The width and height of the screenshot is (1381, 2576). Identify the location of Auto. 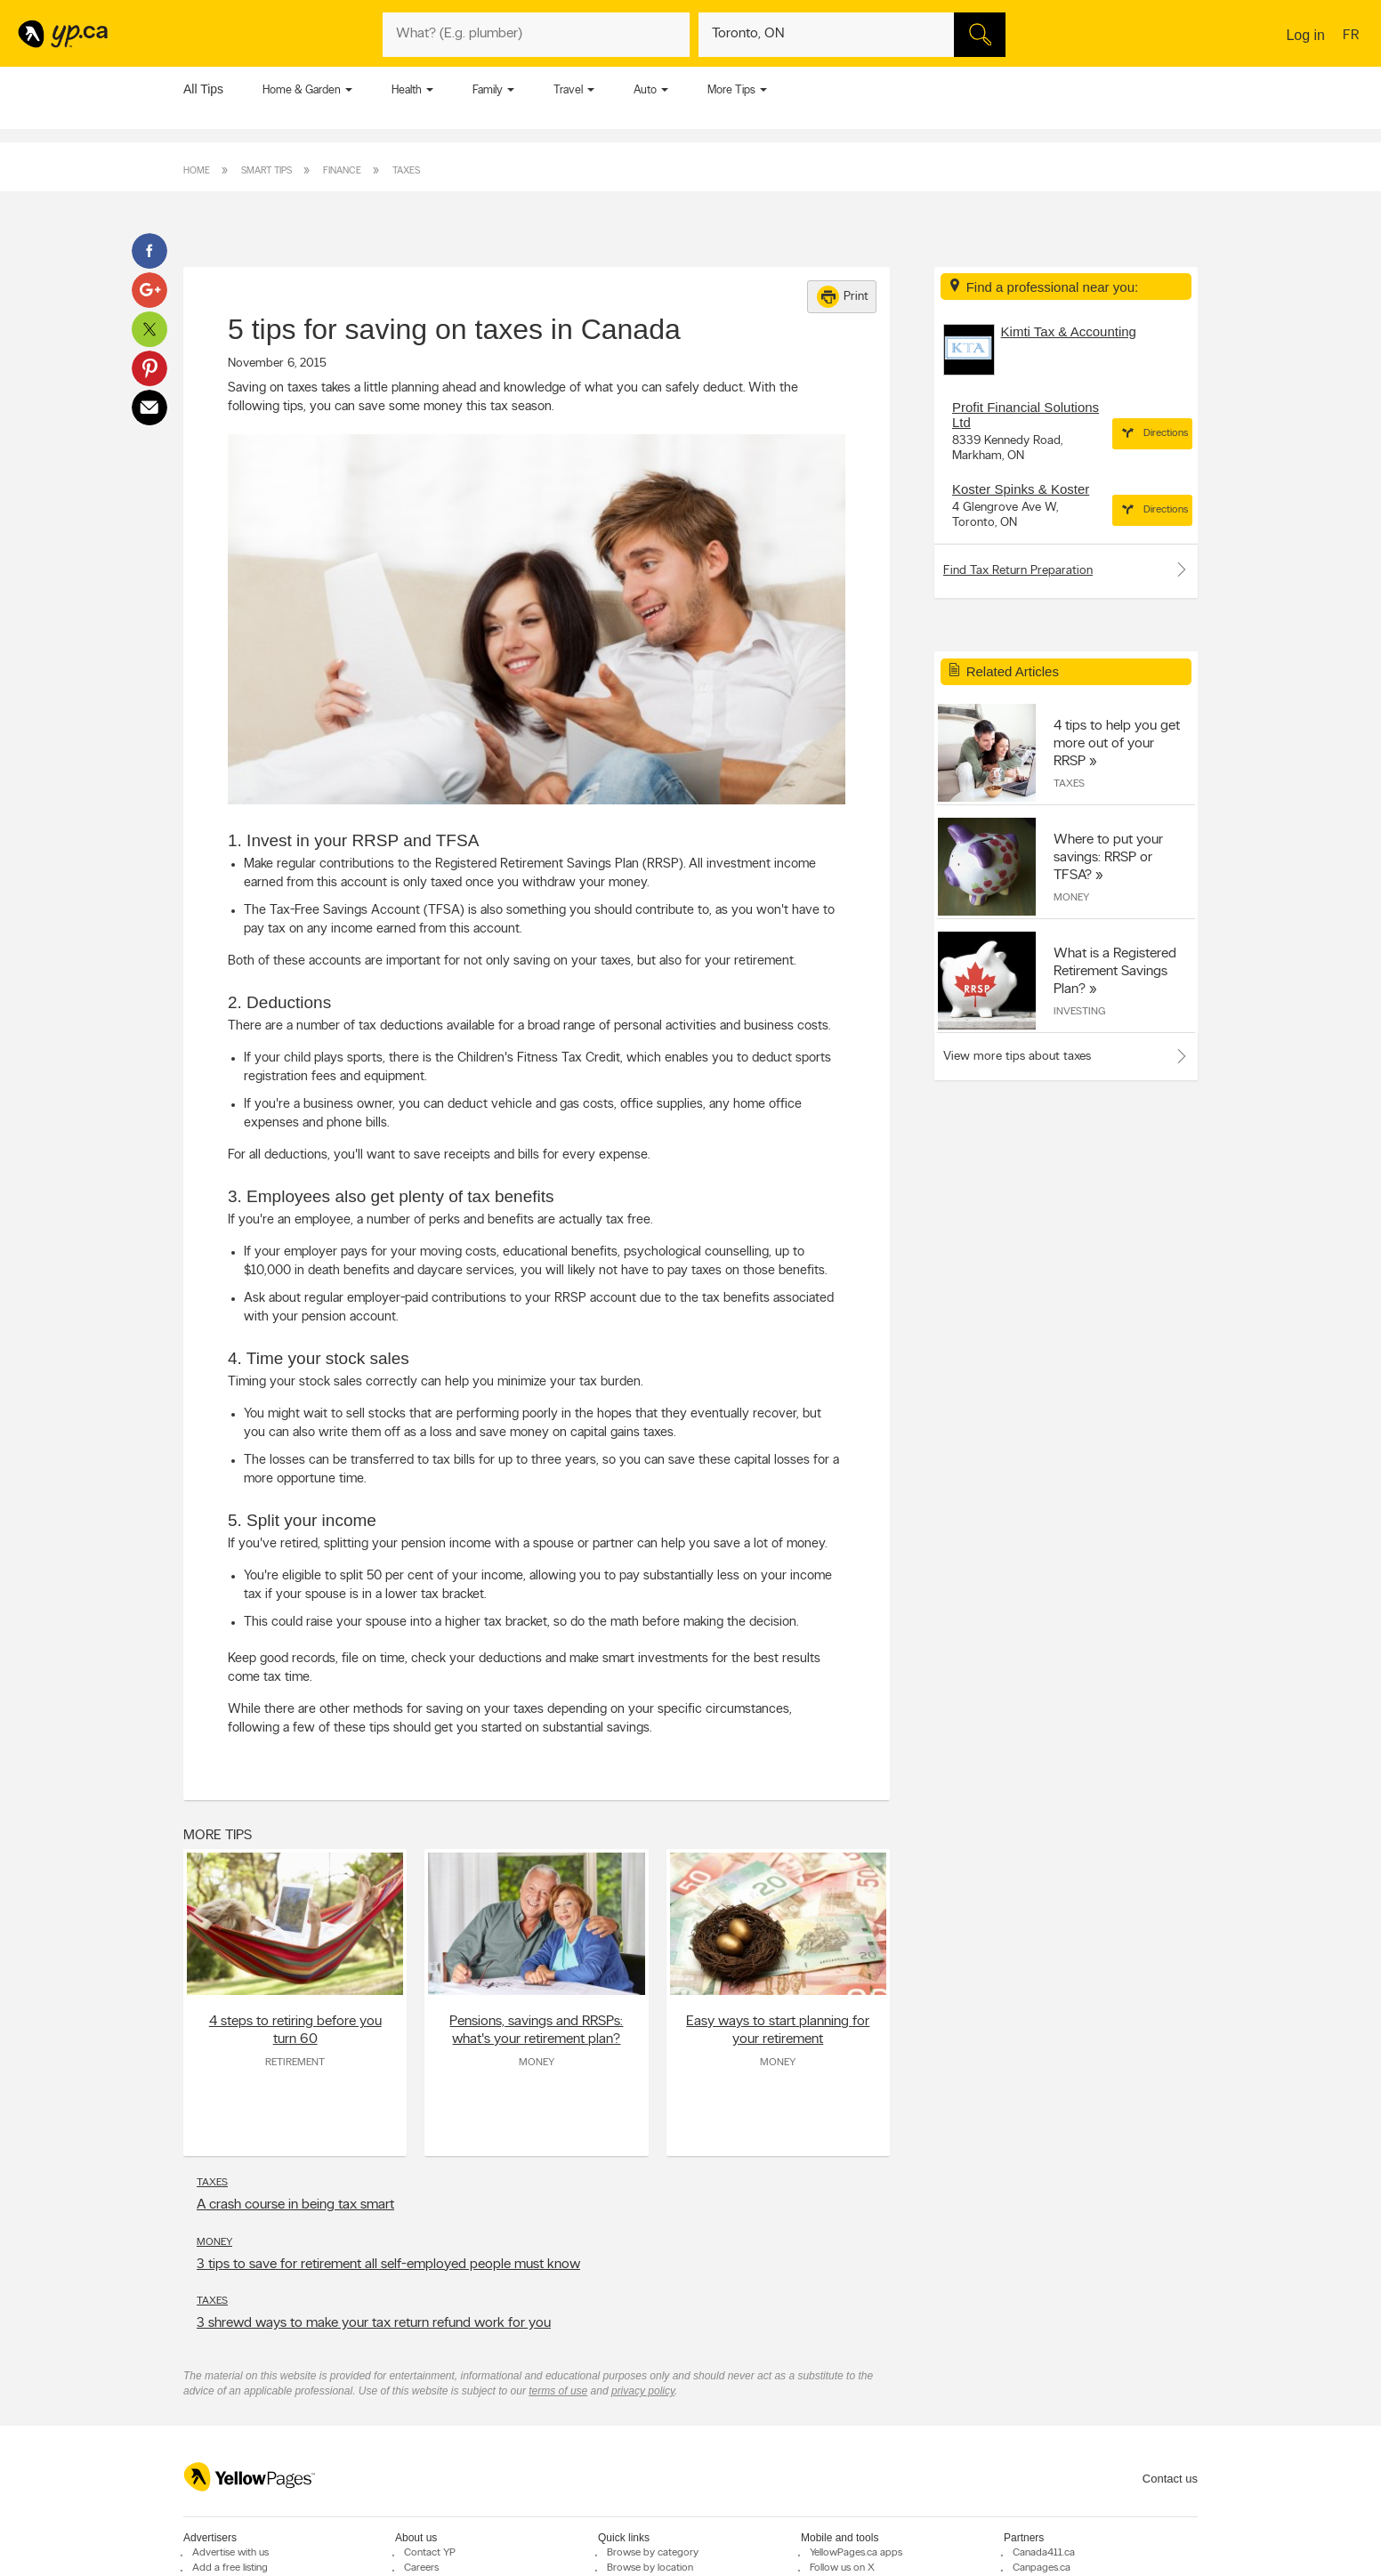
(645, 90).